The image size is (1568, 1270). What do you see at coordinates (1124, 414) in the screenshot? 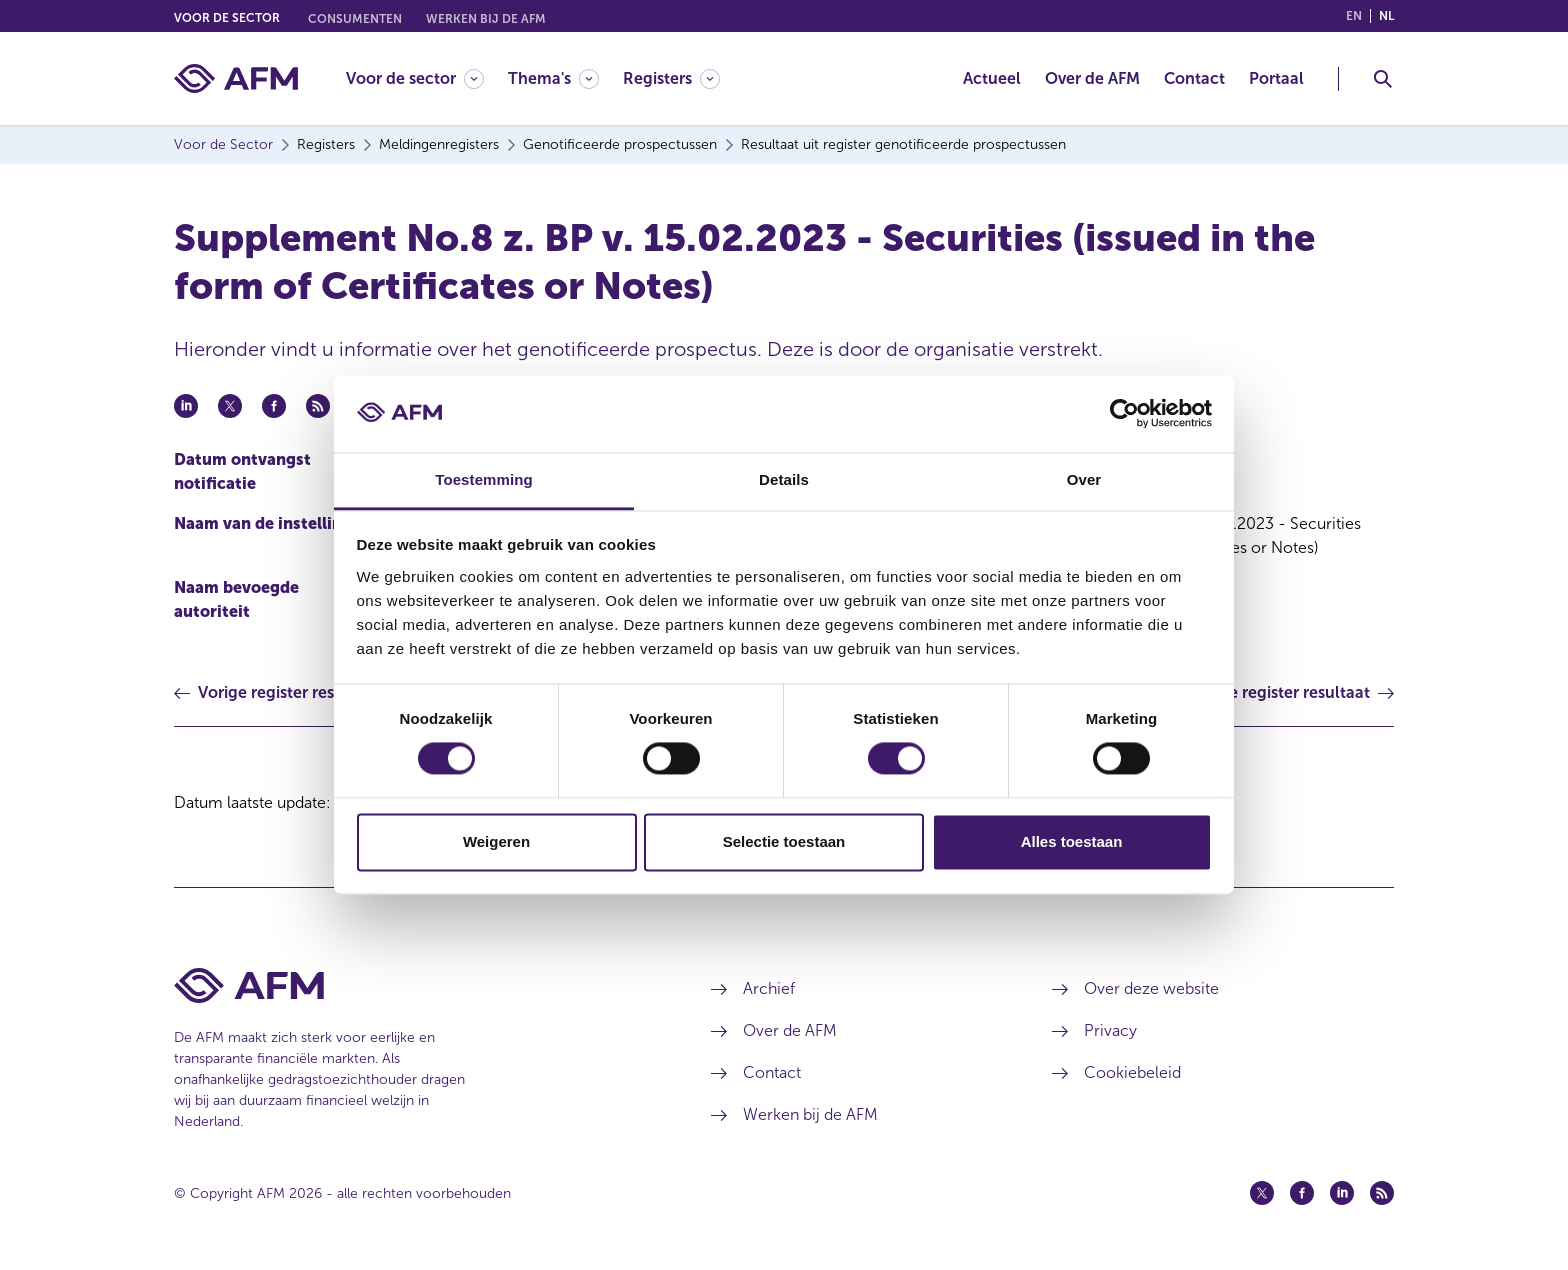
I see `[Cookiebot van Usercentrics - opent in een nieuw venster]` at bounding box center [1124, 414].